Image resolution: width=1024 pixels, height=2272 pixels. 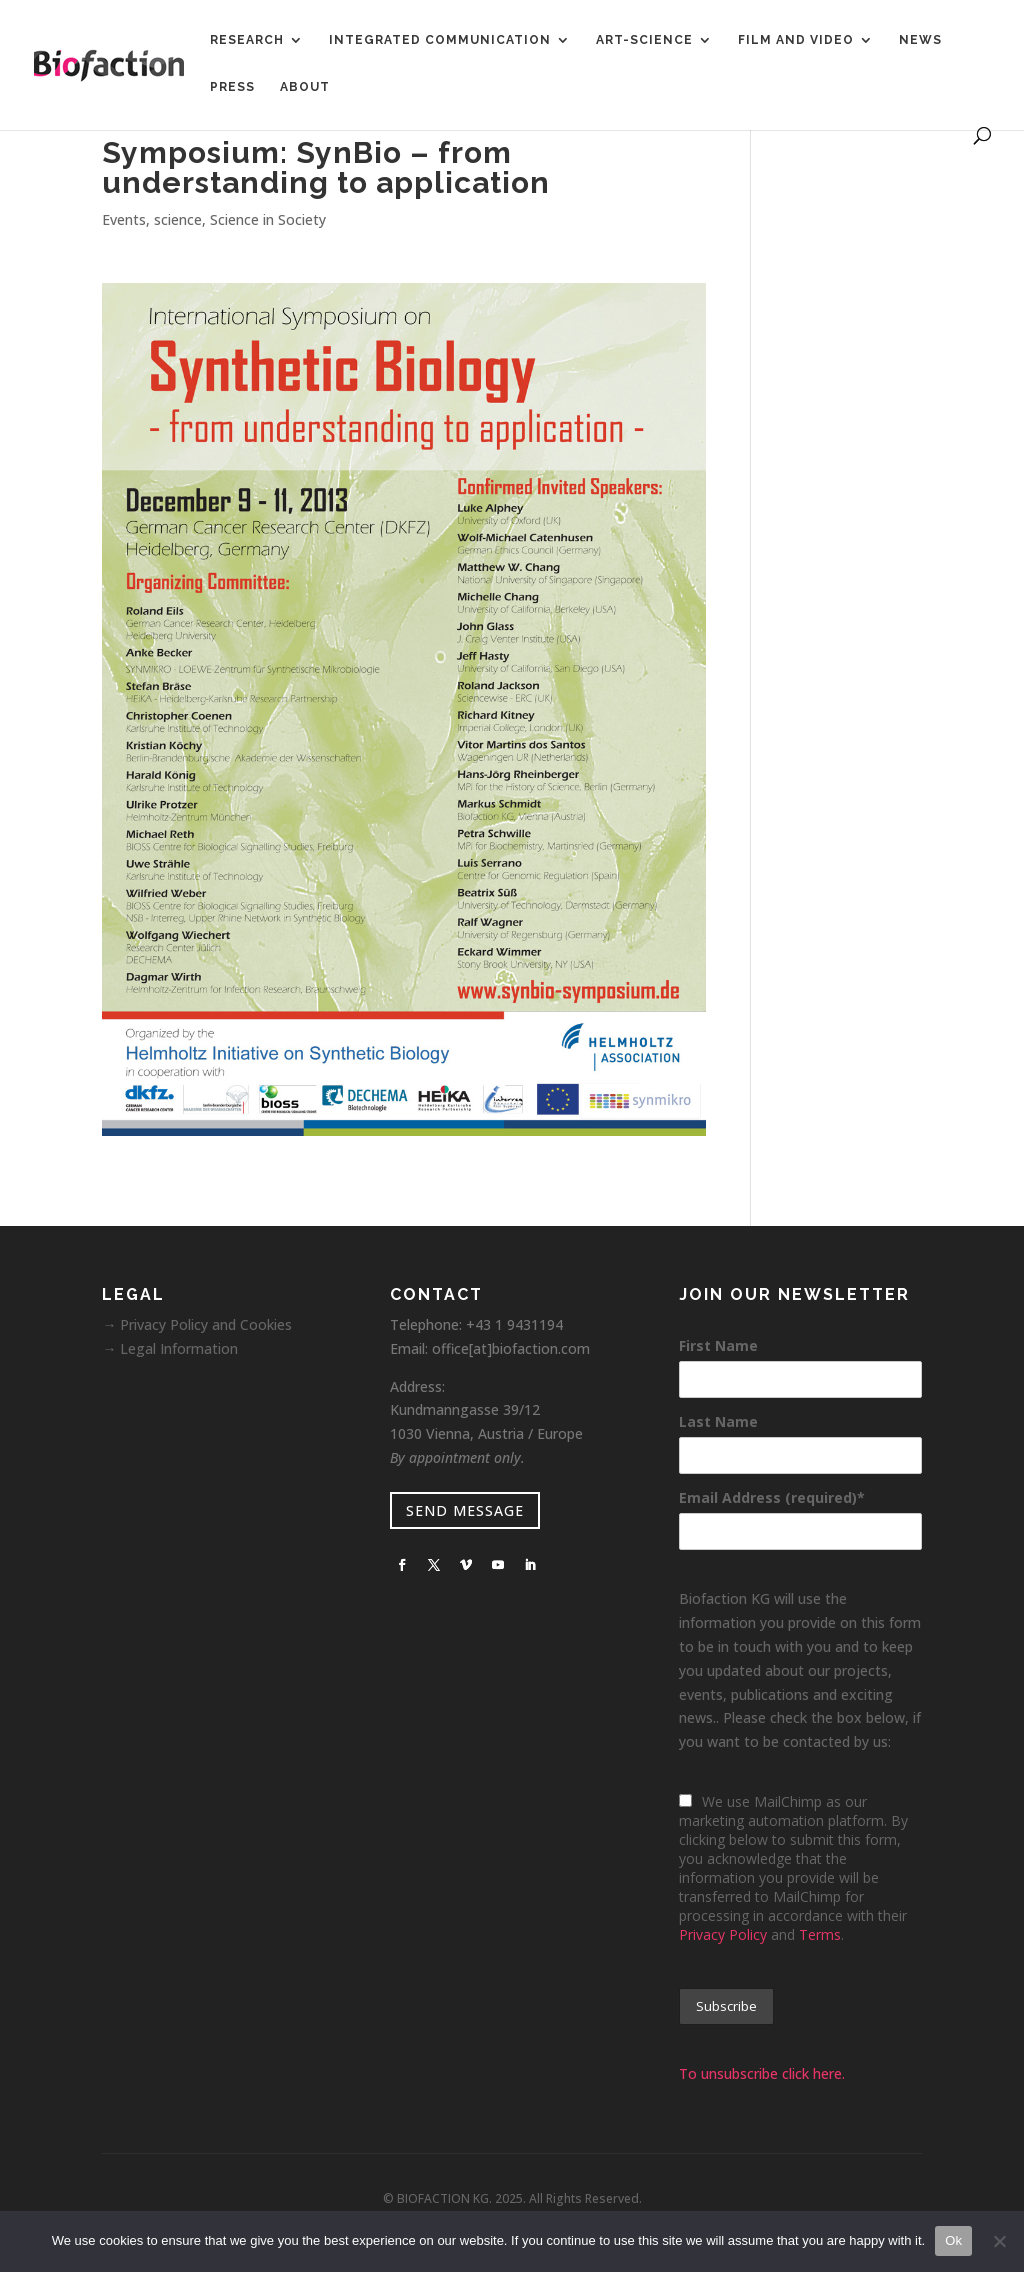 I want to click on About, so click(x=305, y=87).